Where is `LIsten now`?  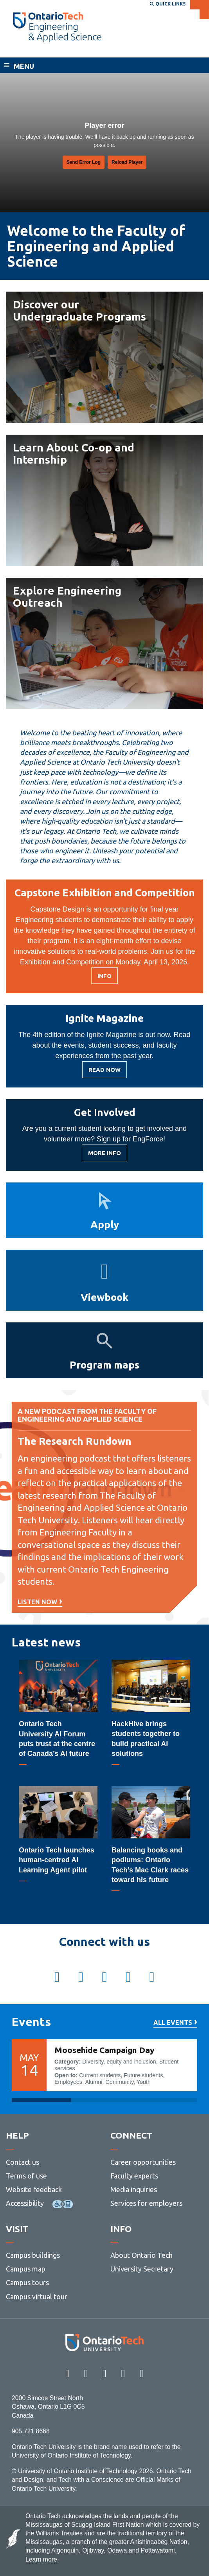 LIsten now is located at coordinates (37, 1602).